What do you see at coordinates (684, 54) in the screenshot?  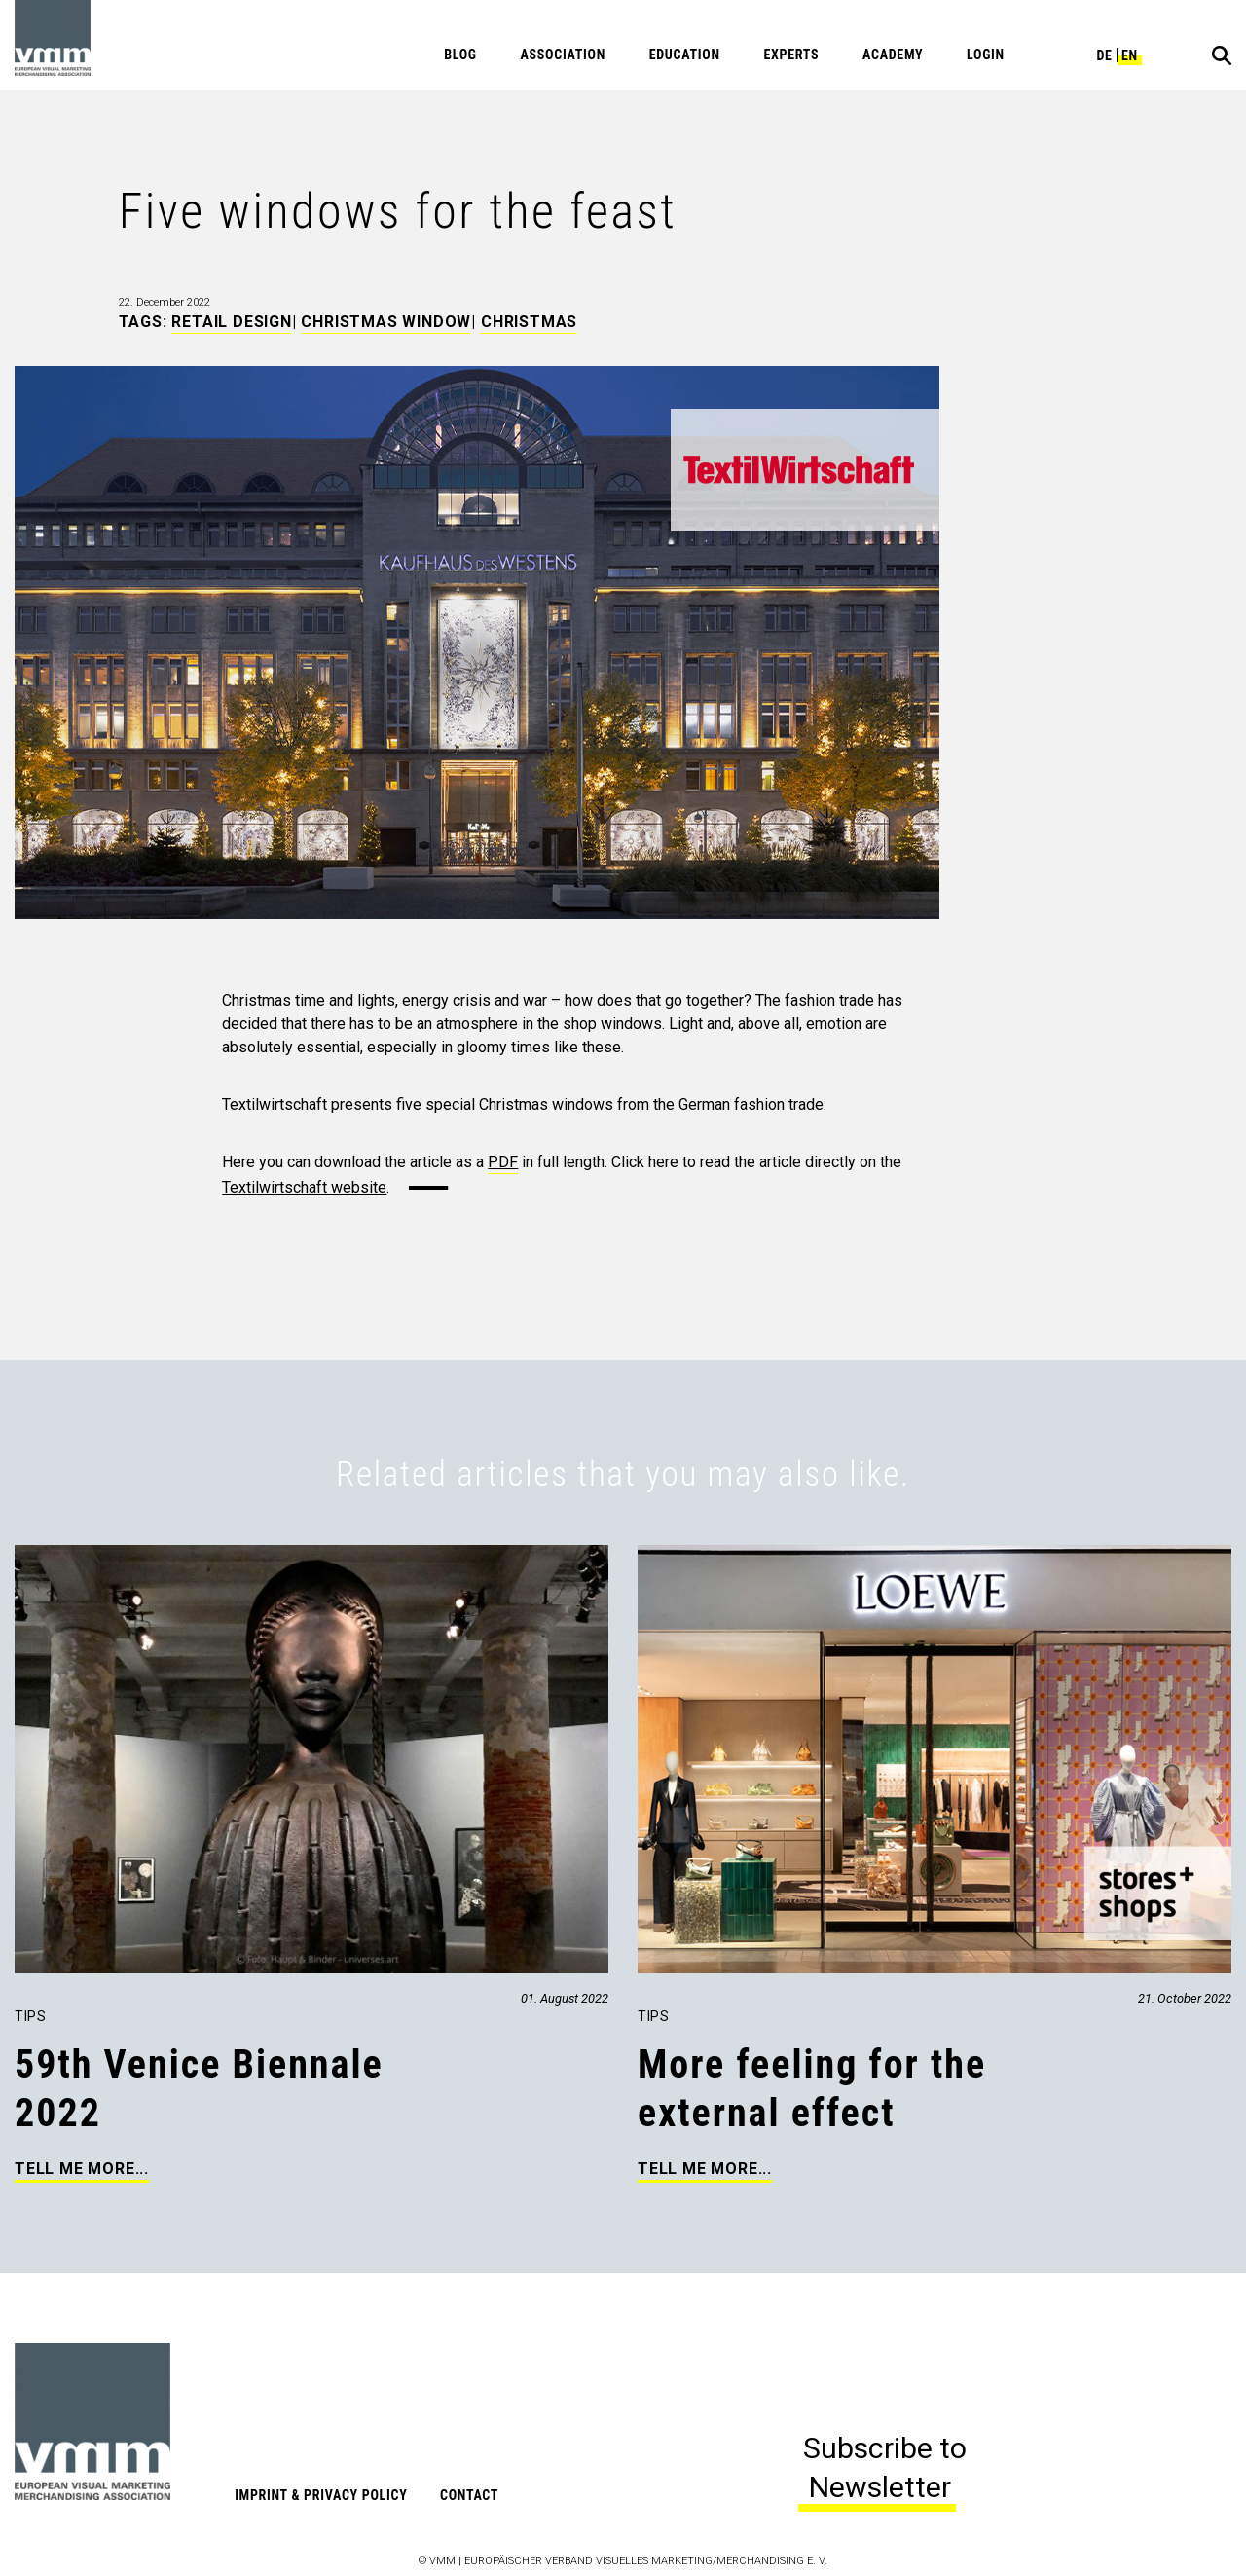 I see `Education` at bounding box center [684, 54].